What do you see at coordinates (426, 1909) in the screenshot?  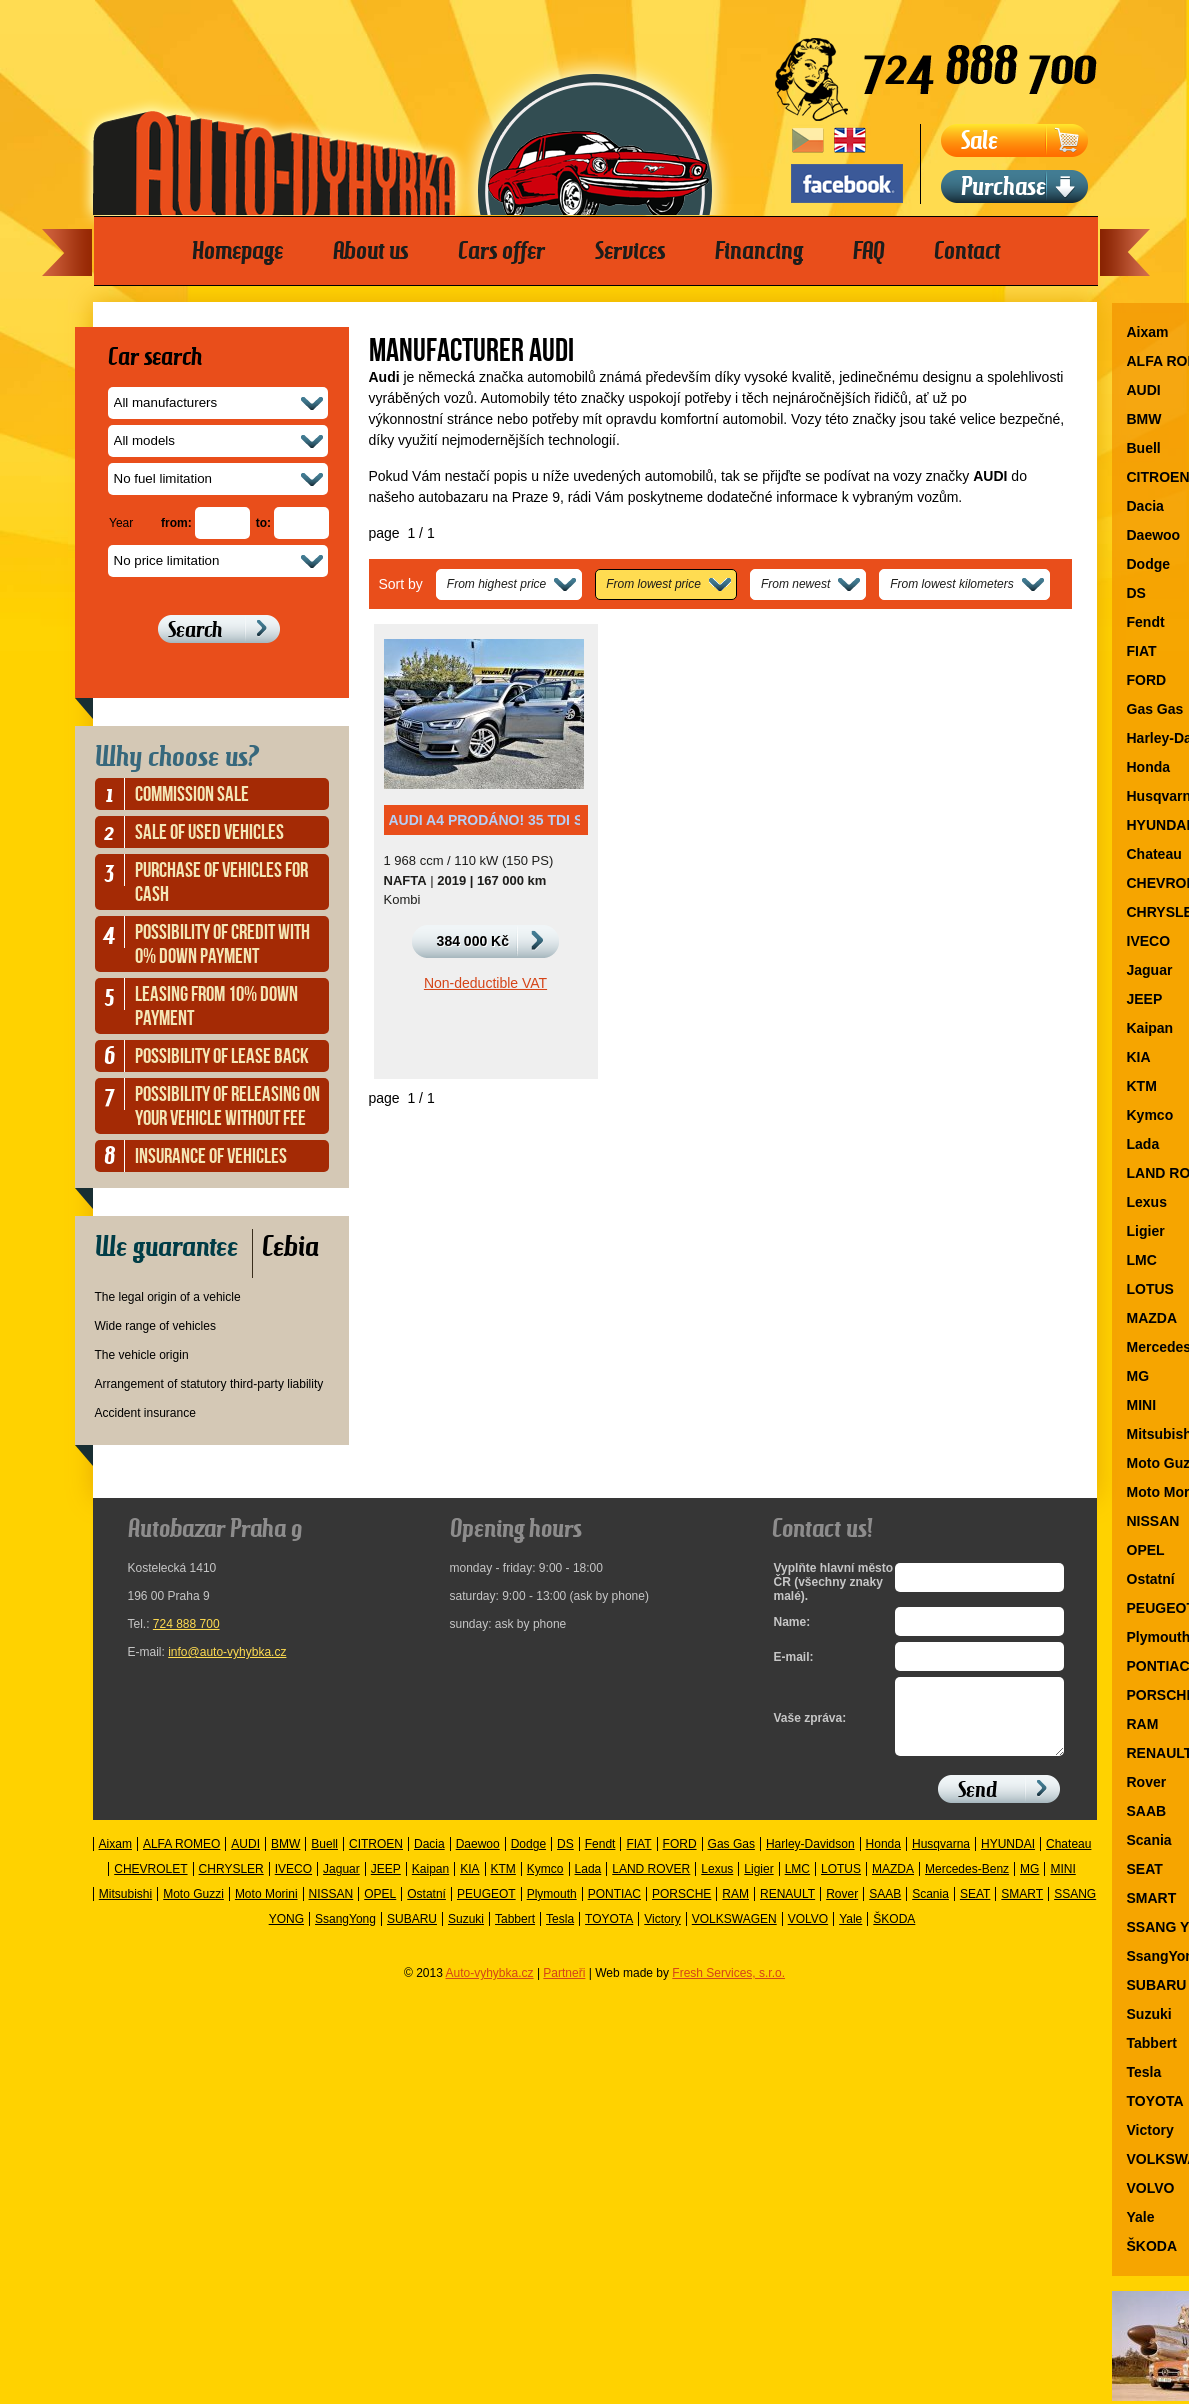 I see `Ostatní` at bounding box center [426, 1909].